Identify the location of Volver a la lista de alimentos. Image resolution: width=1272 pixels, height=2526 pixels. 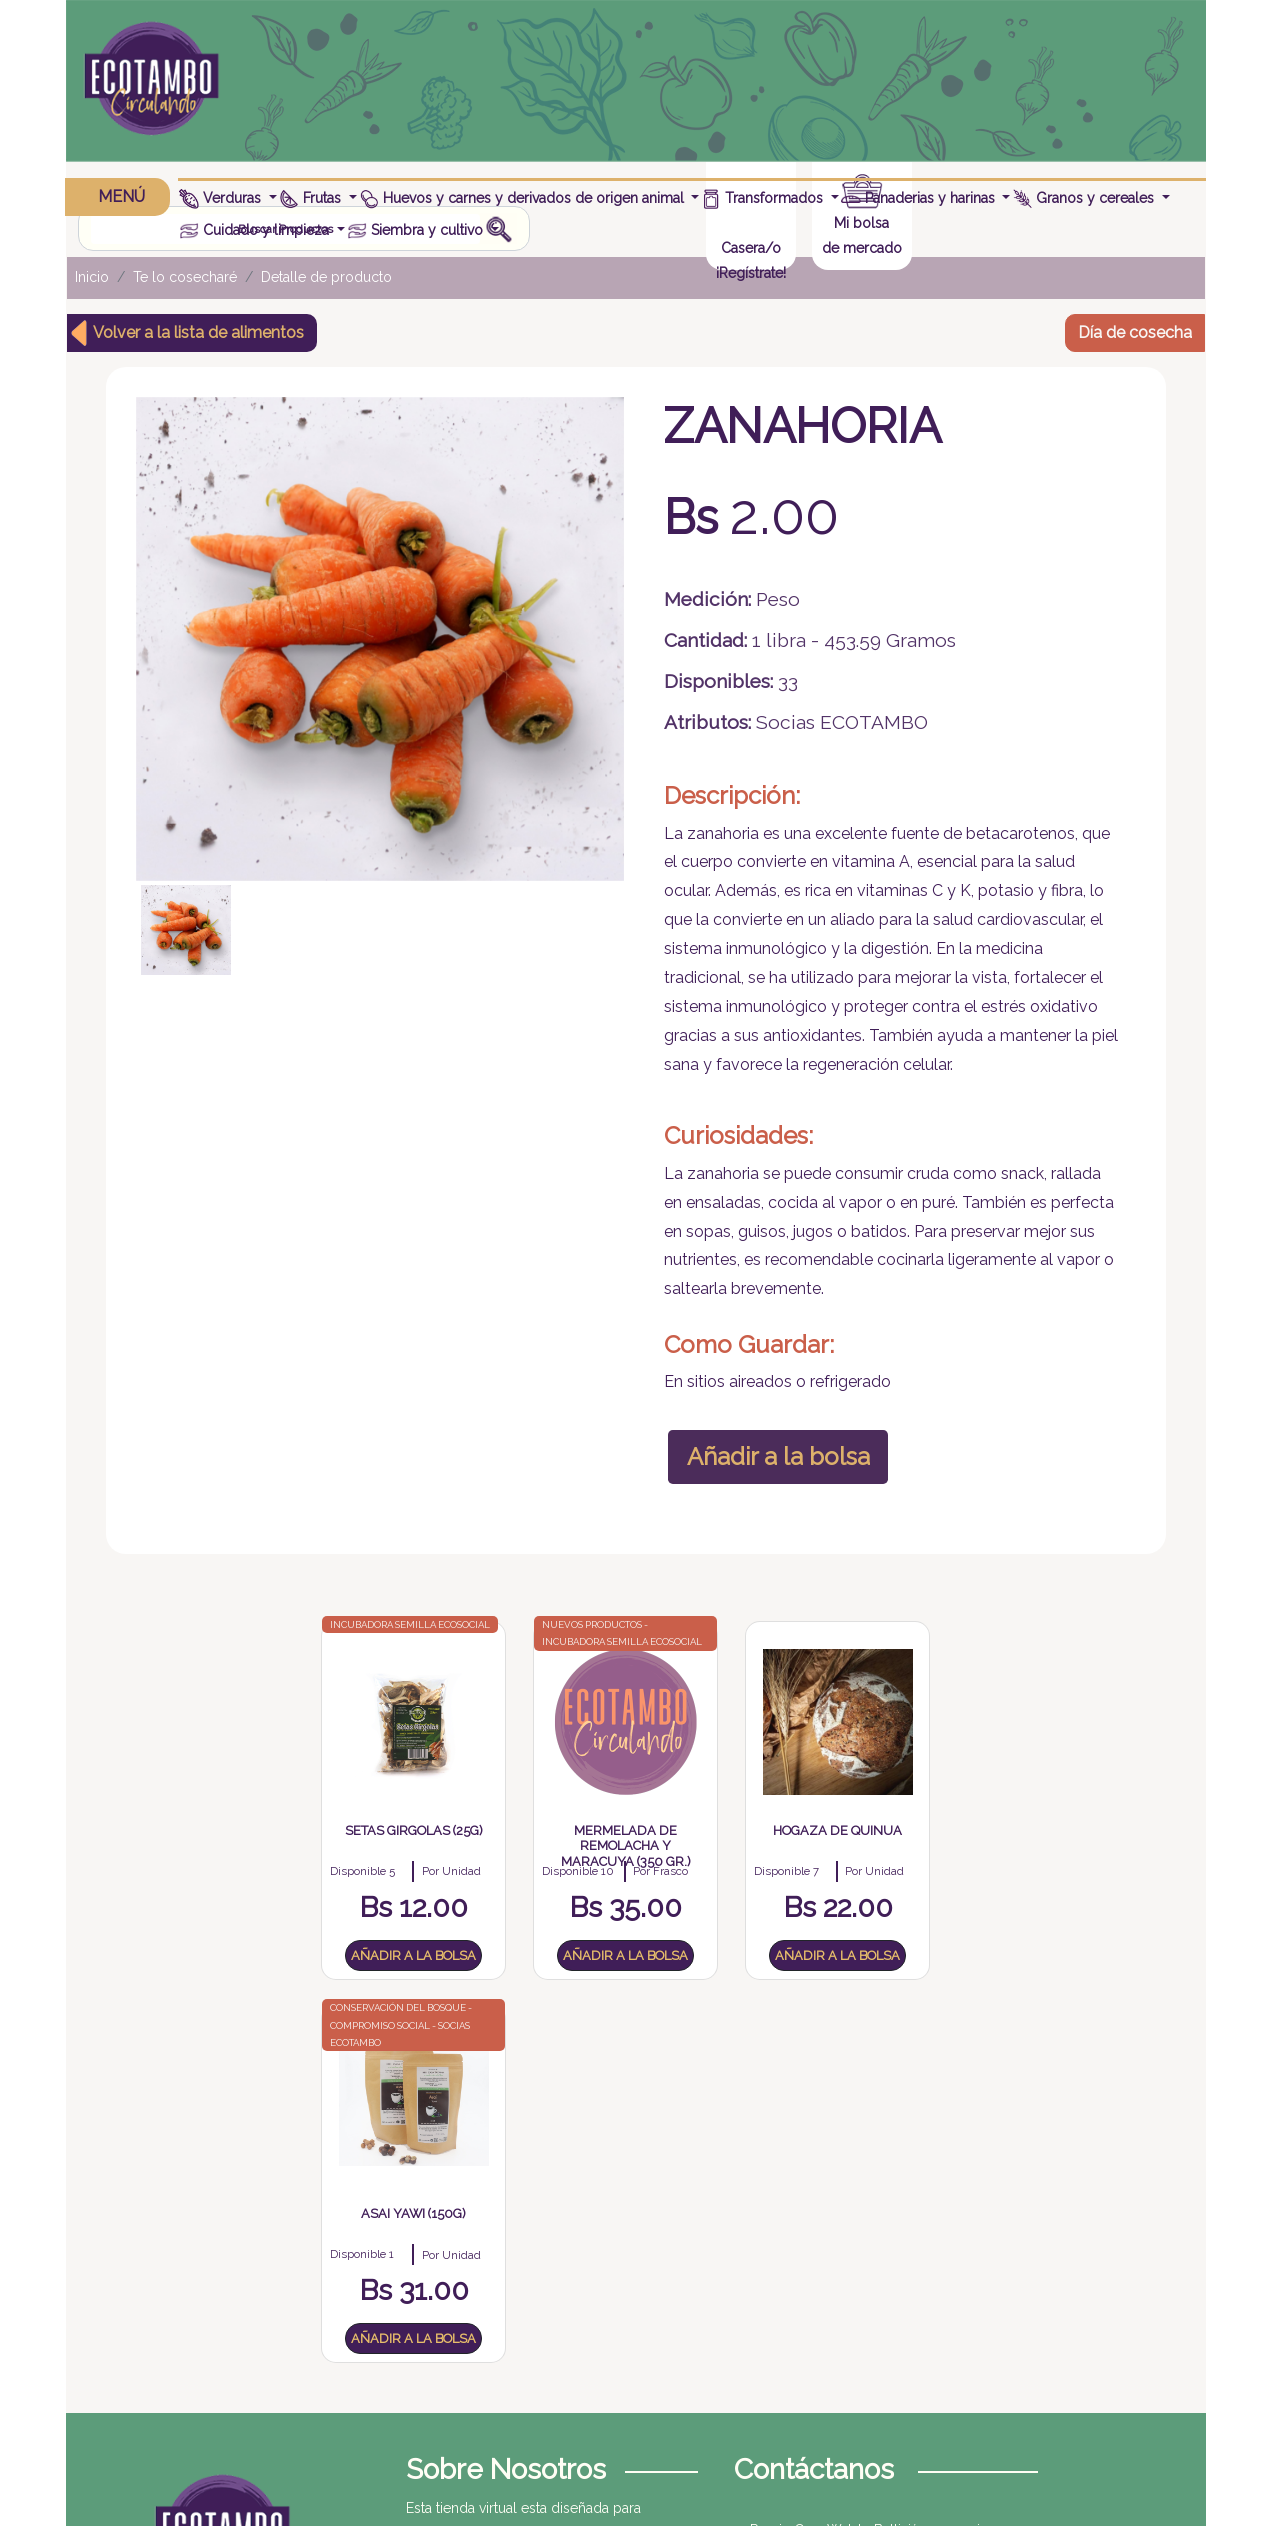
(198, 327).